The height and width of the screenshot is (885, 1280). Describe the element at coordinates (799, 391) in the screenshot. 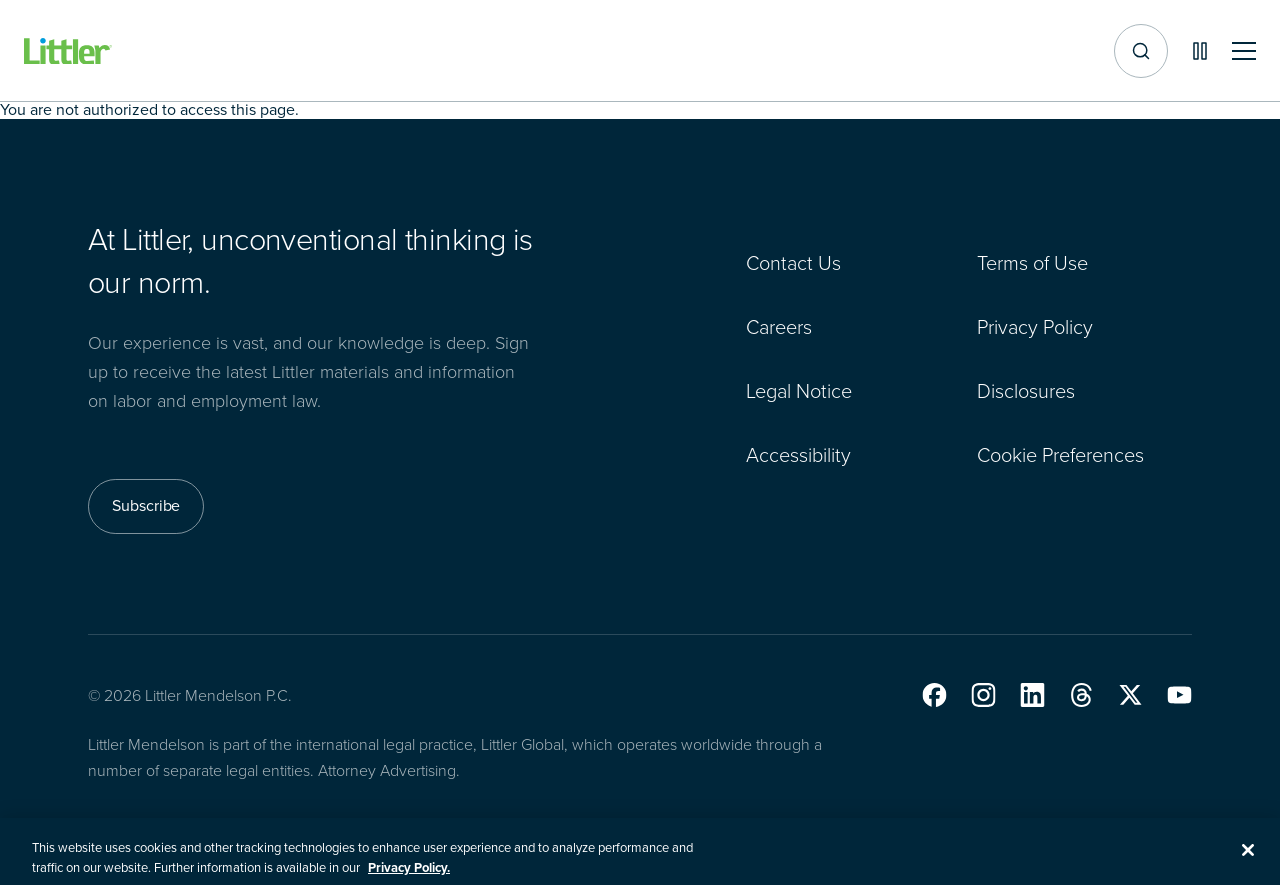

I see `Legal Notice` at that location.